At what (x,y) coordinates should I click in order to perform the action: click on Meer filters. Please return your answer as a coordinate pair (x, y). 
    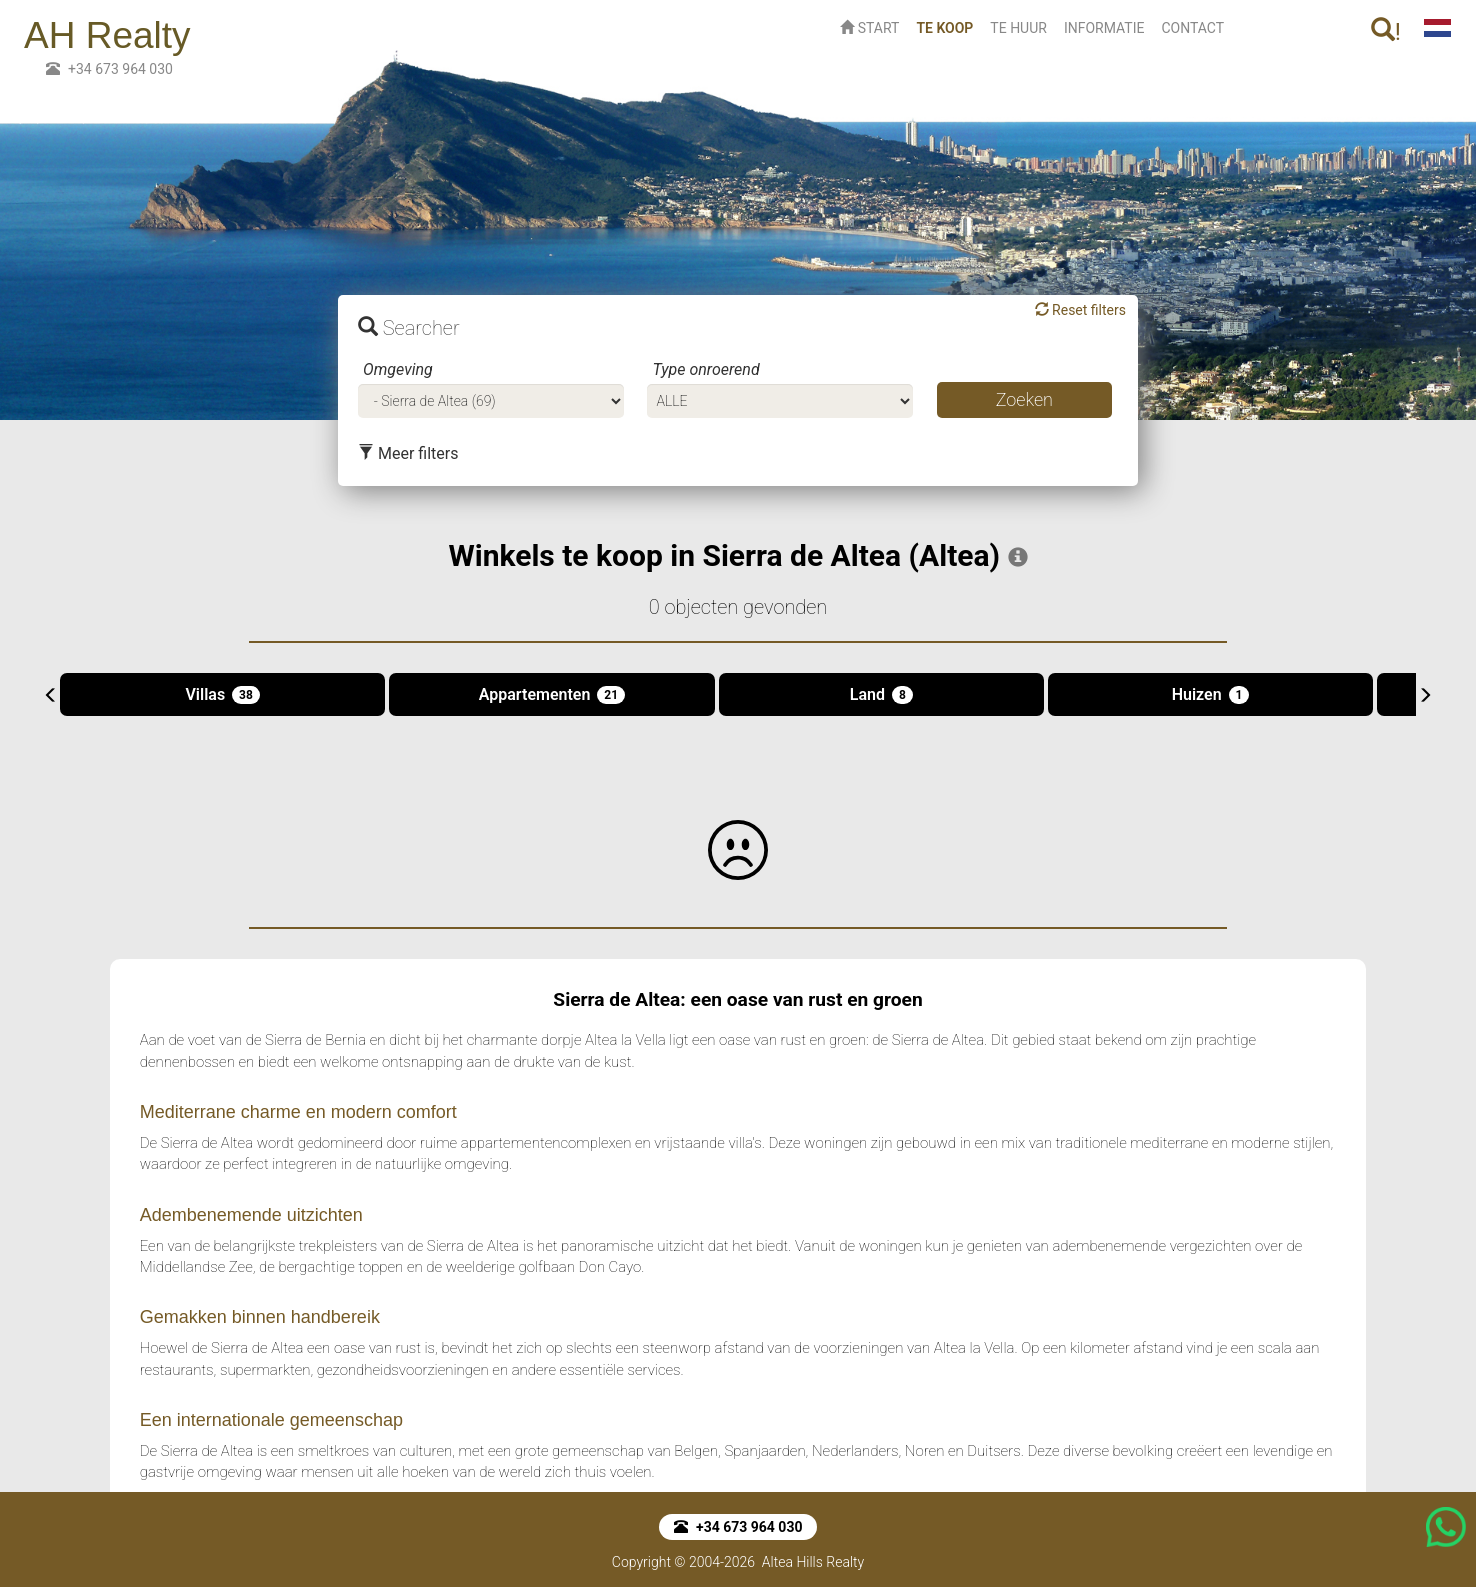
    Looking at the image, I should click on (408, 453).